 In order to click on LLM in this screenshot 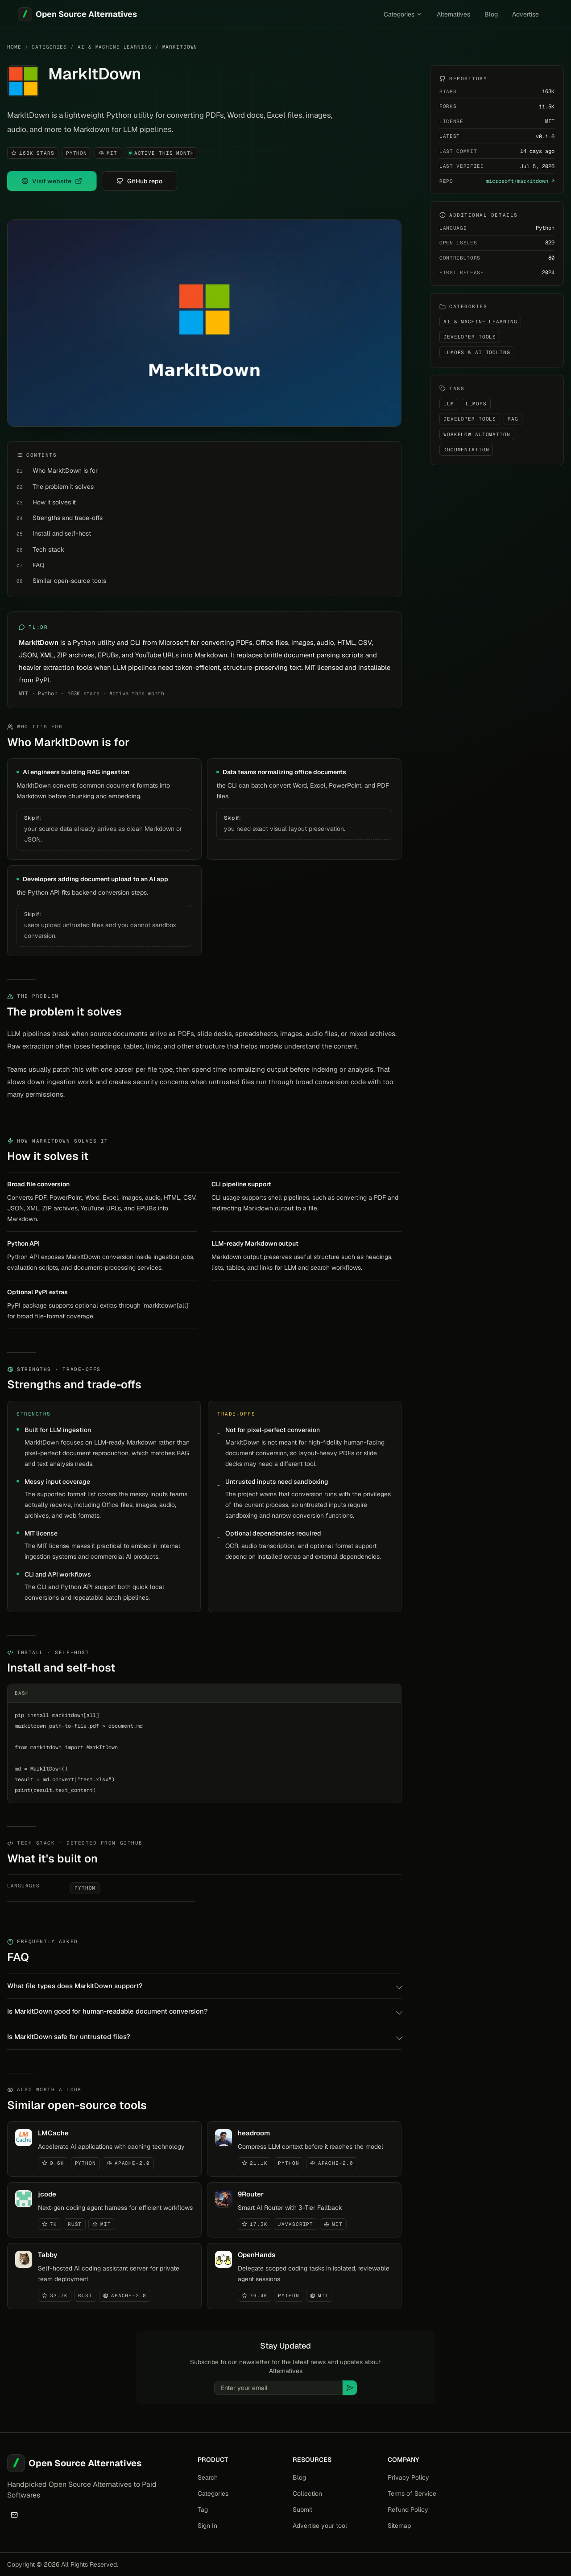, I will do `click(448, 403)`.